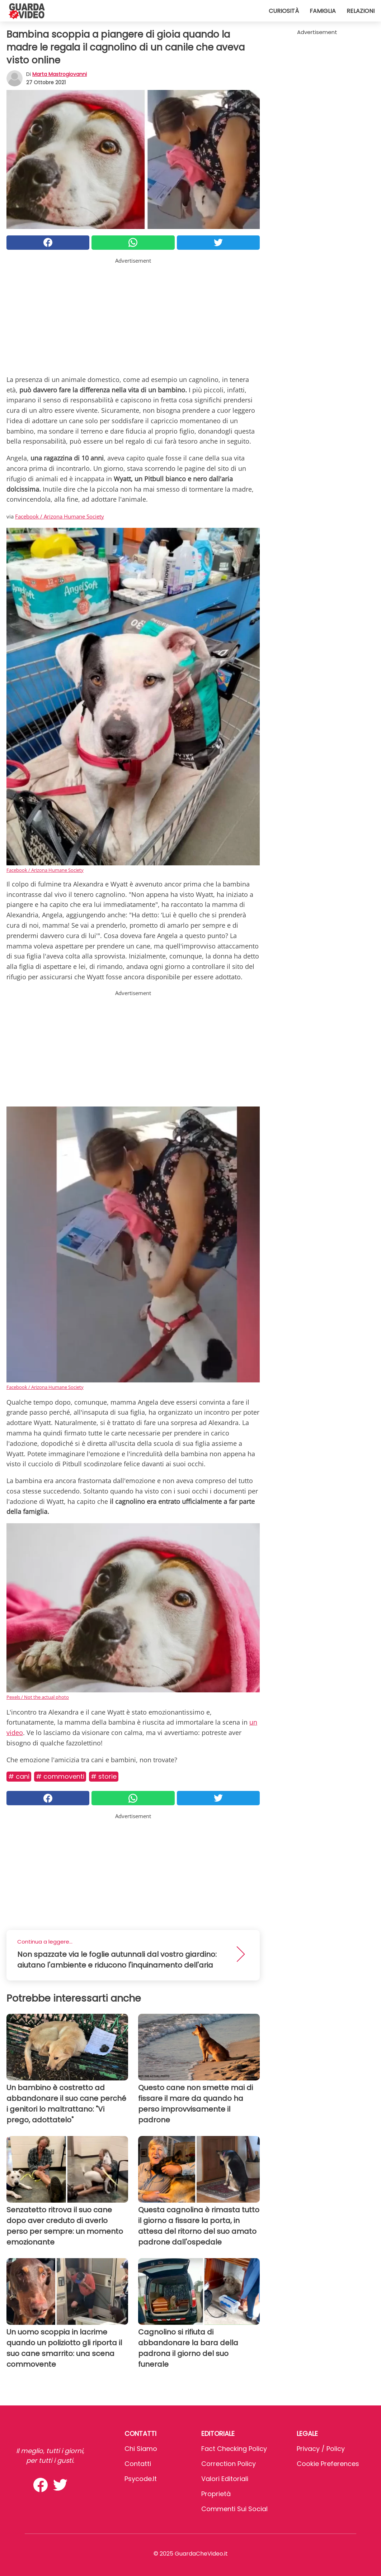 The height and width of the screenshot is (2576, 381). Describe the element at coordinates (284, 11) in the screenshot. I see `Curiosità` at that location.